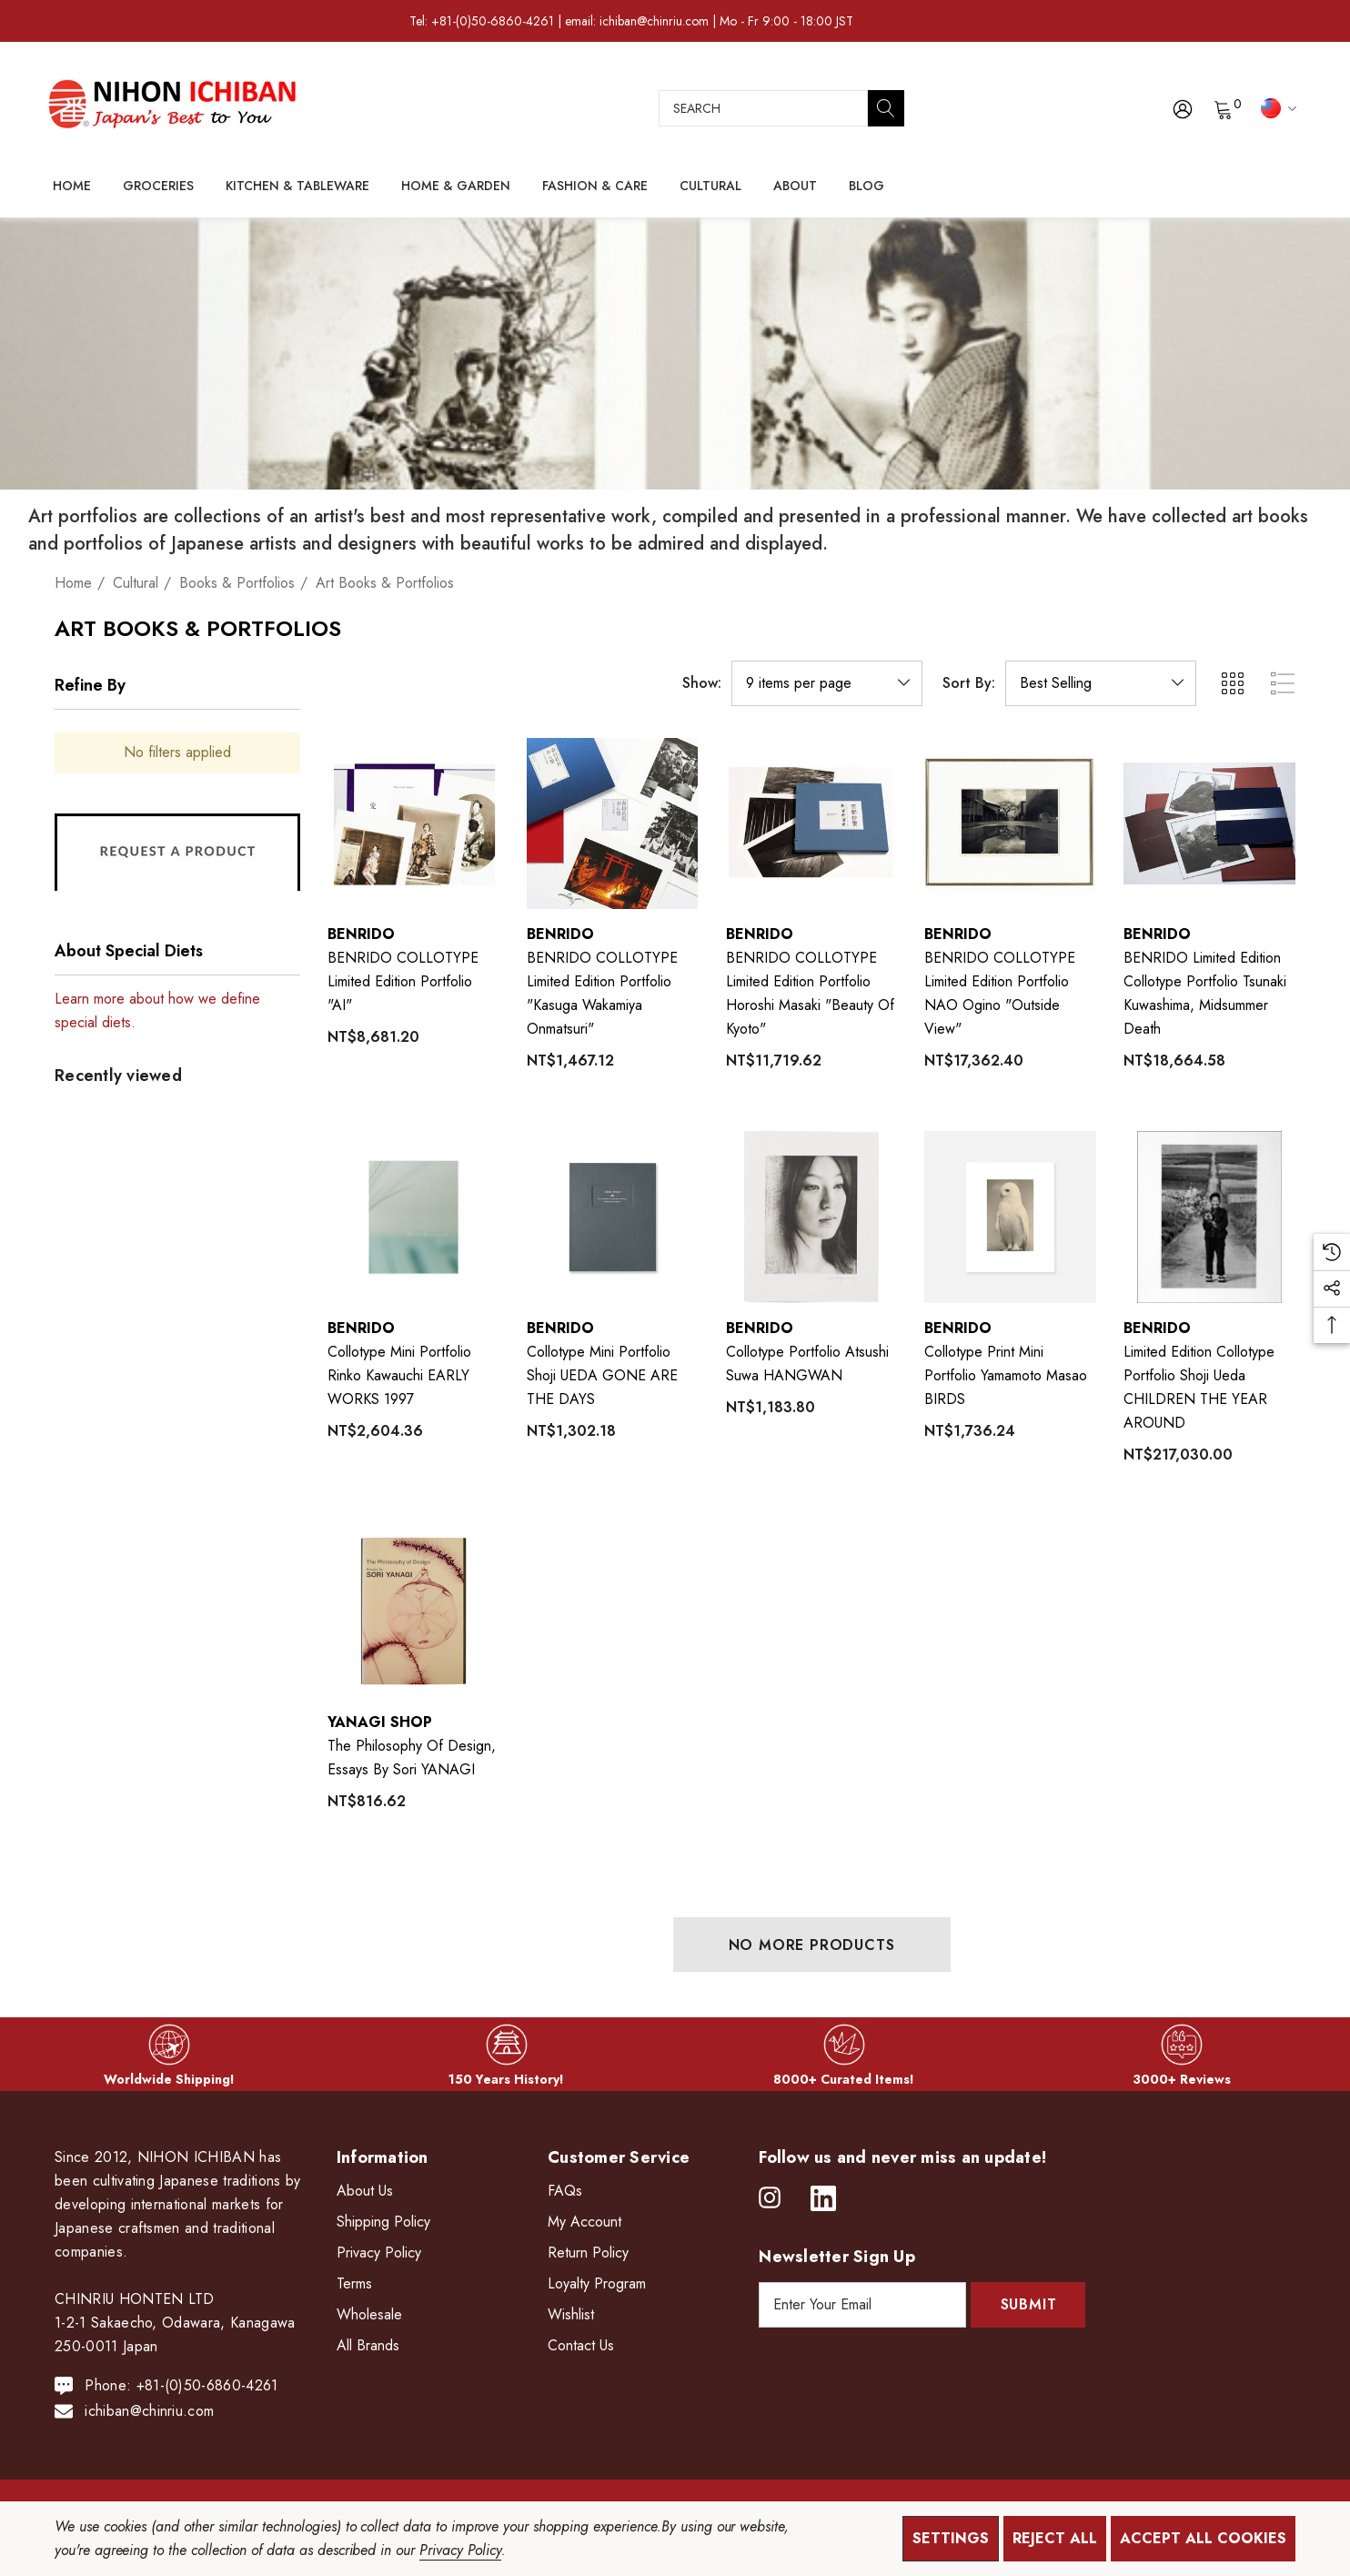 Image resolution: width=1350 pixels, height=2576 pixels. Describe the element at coordinates (1209, 1217) in the screenshot. I see `[Limited Edition Collotype Portfolio Shoji Ueda CHILDREN THE YEAR AROUND,NT$217,030.00]` at that location.